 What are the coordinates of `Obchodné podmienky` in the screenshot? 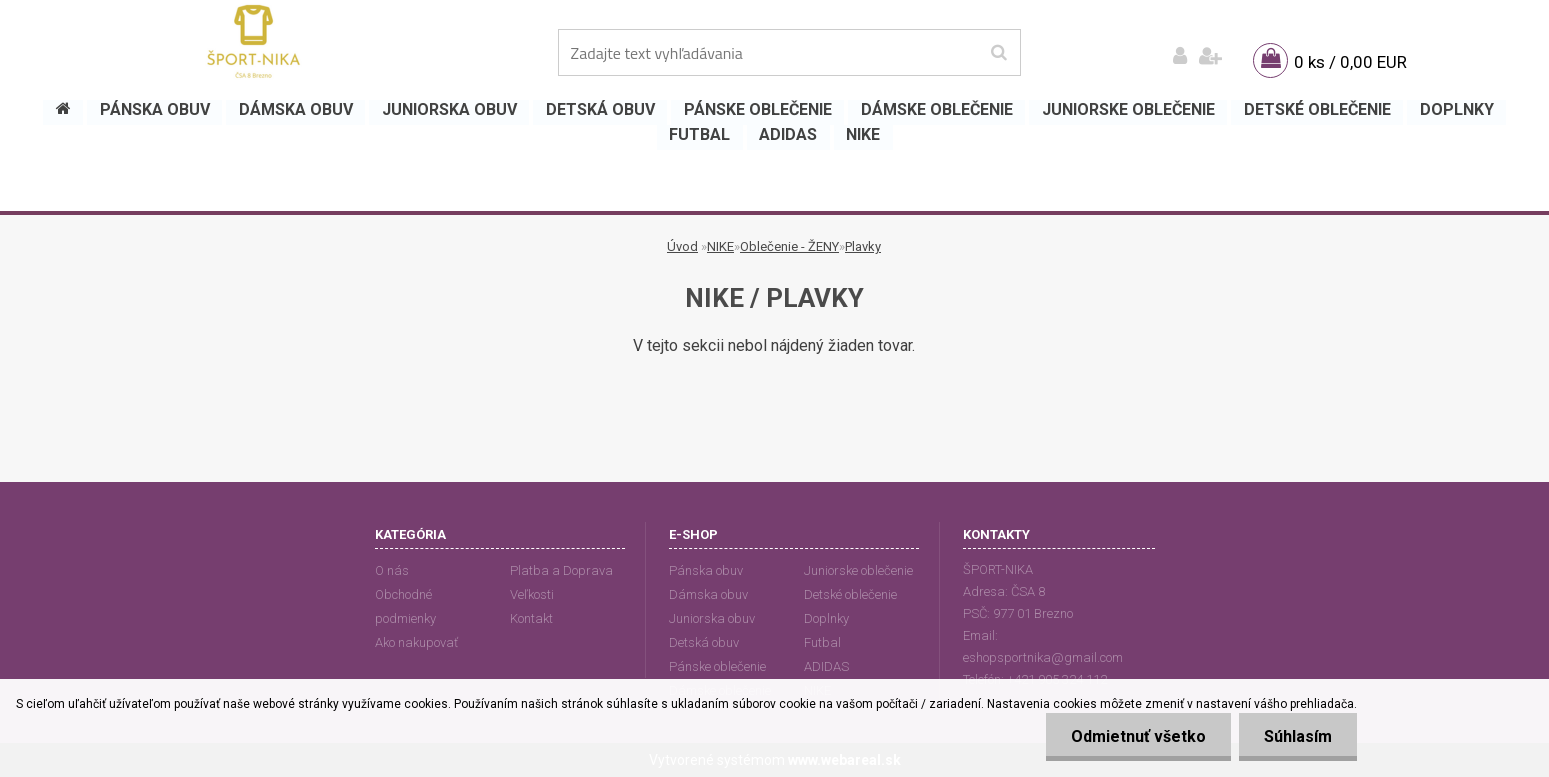 It's located at (405, 606).